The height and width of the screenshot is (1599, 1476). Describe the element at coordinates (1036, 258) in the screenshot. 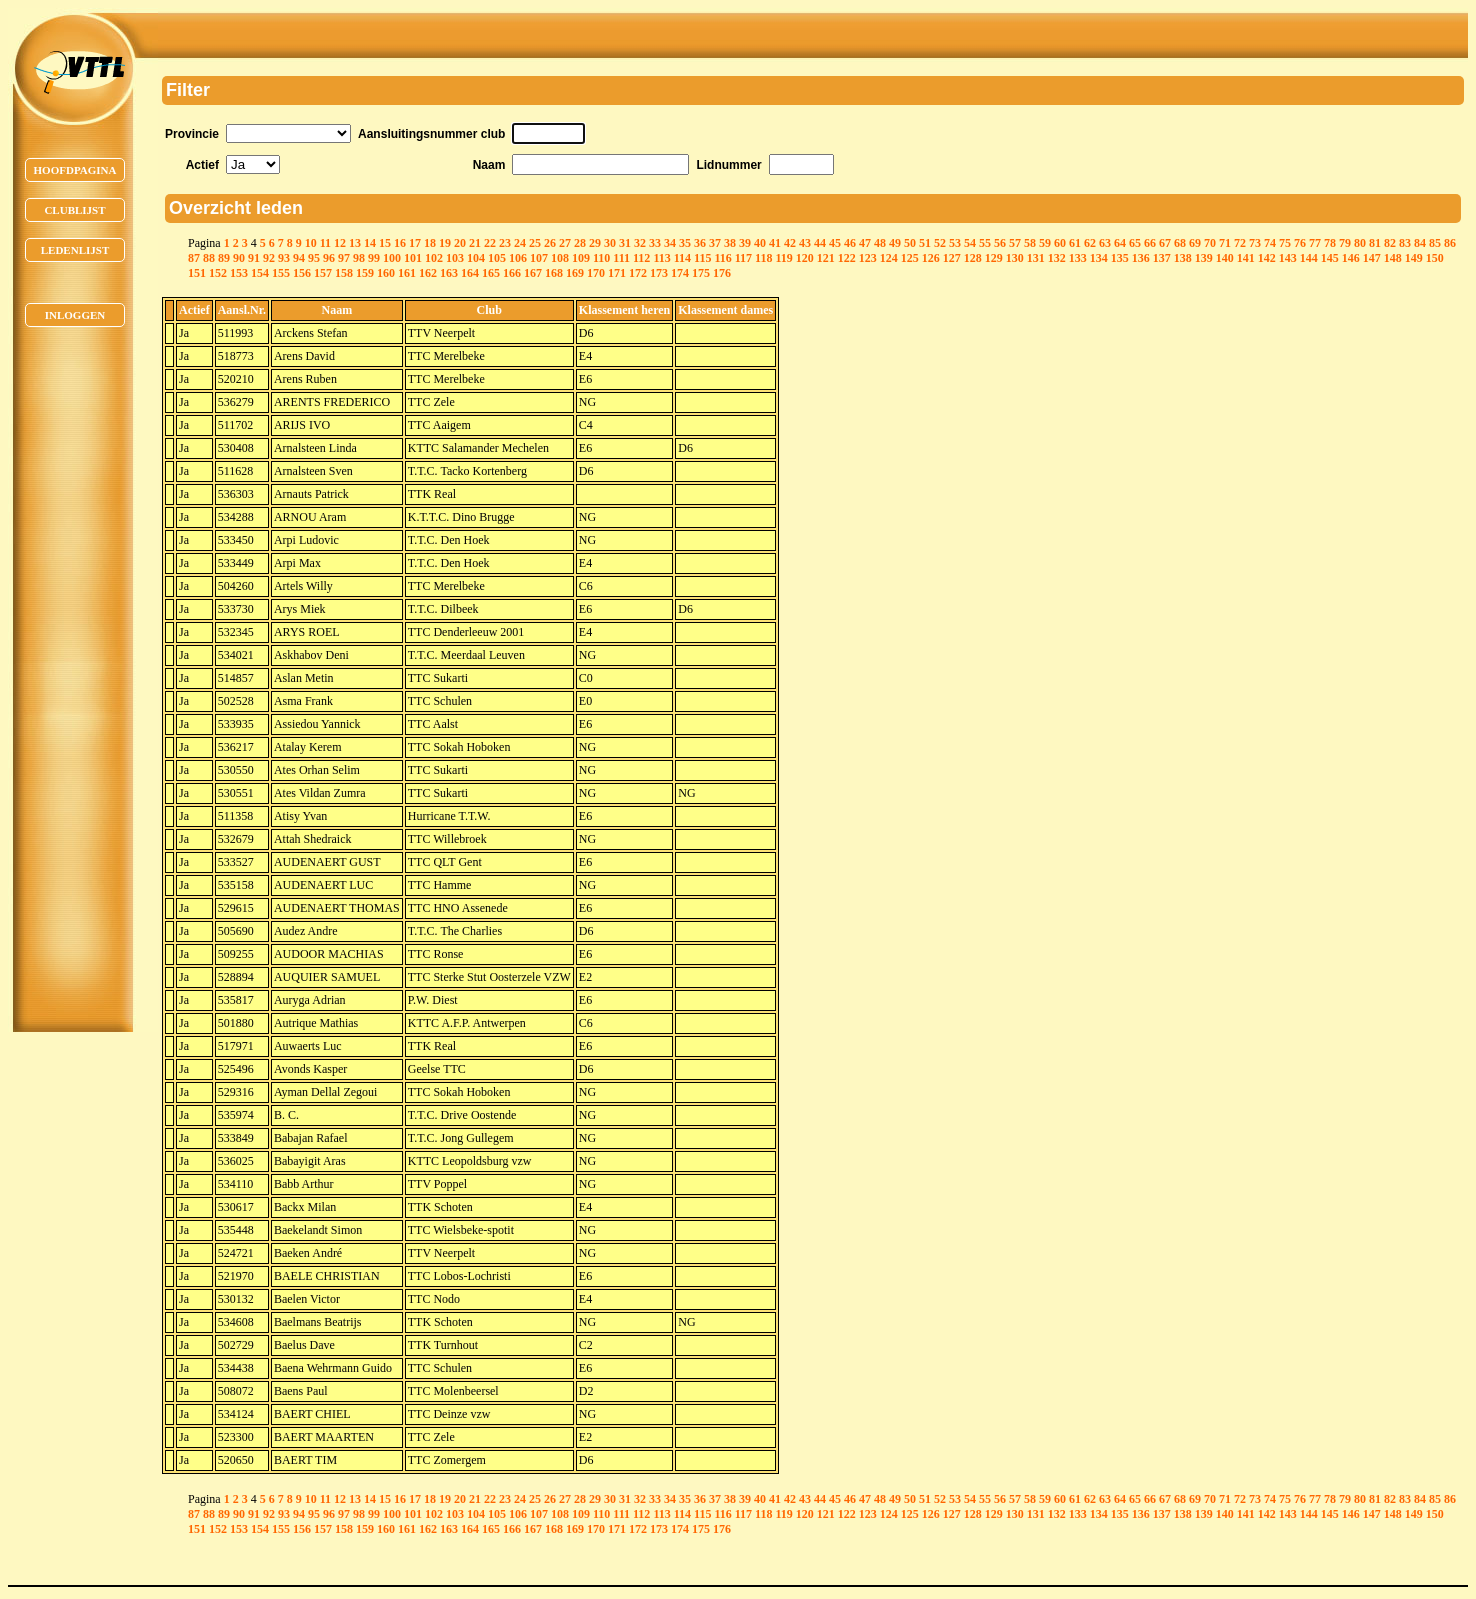

I see `131` at that location.